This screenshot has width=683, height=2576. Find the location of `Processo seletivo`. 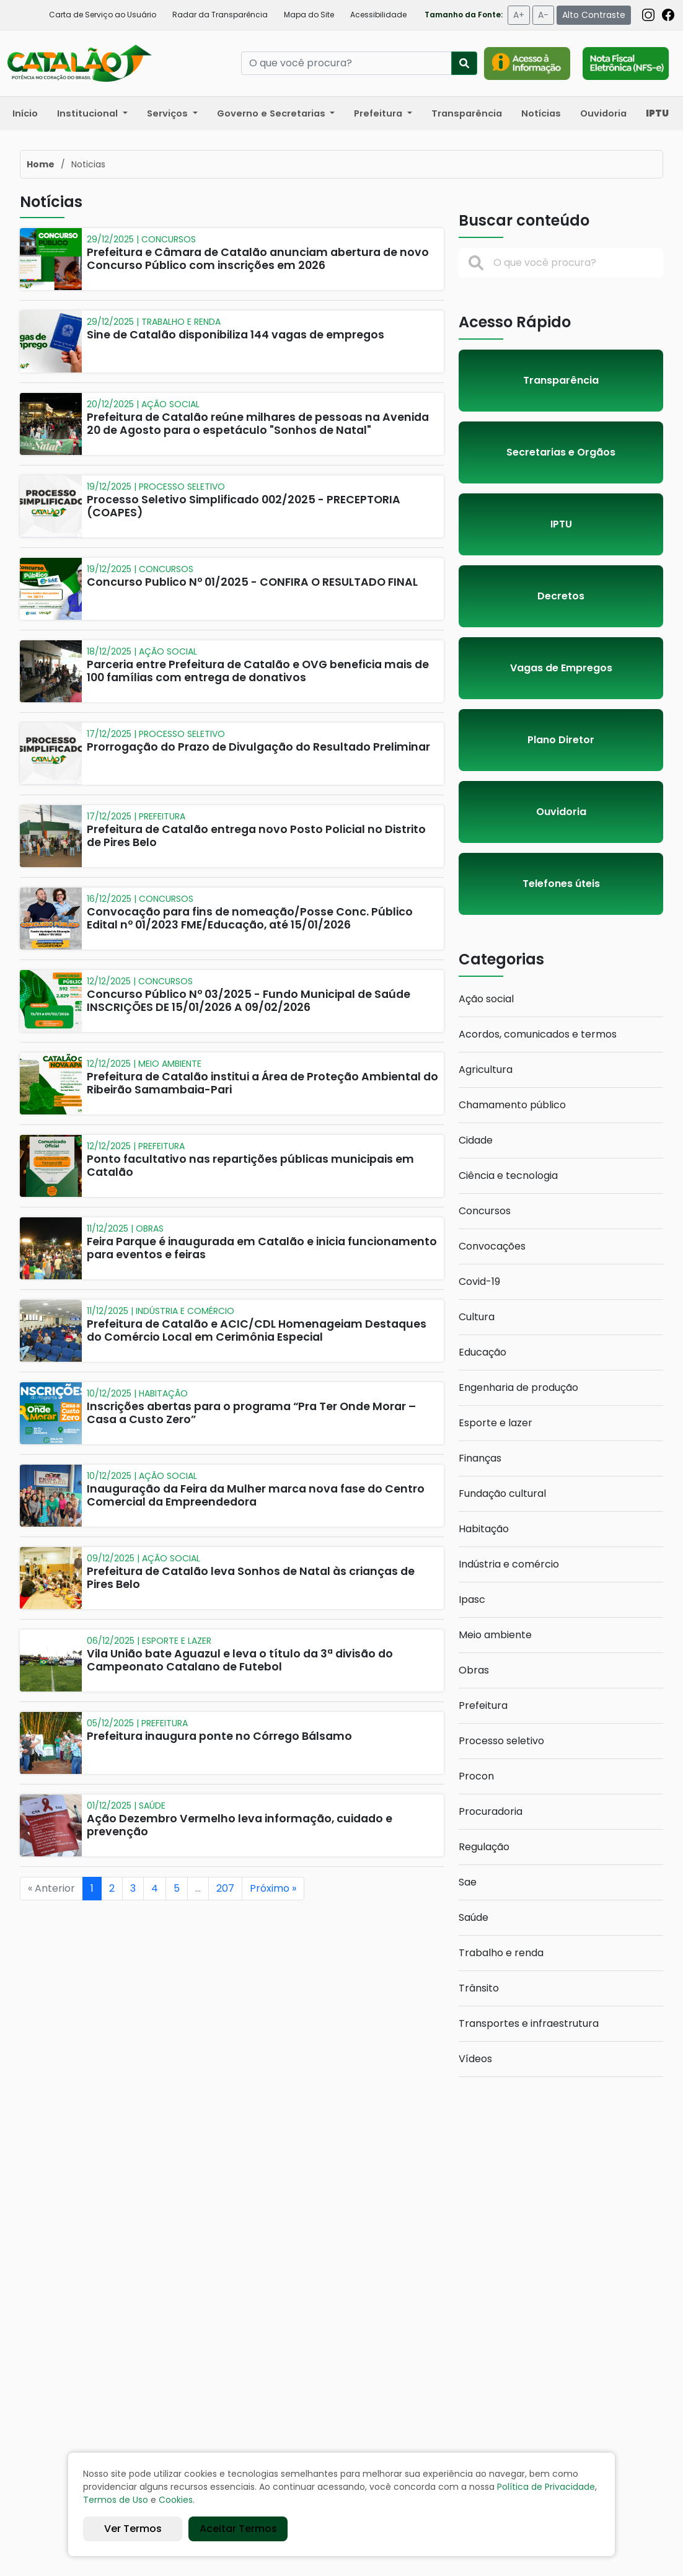

Processo seletivo is located at coordinates (501, 1741).